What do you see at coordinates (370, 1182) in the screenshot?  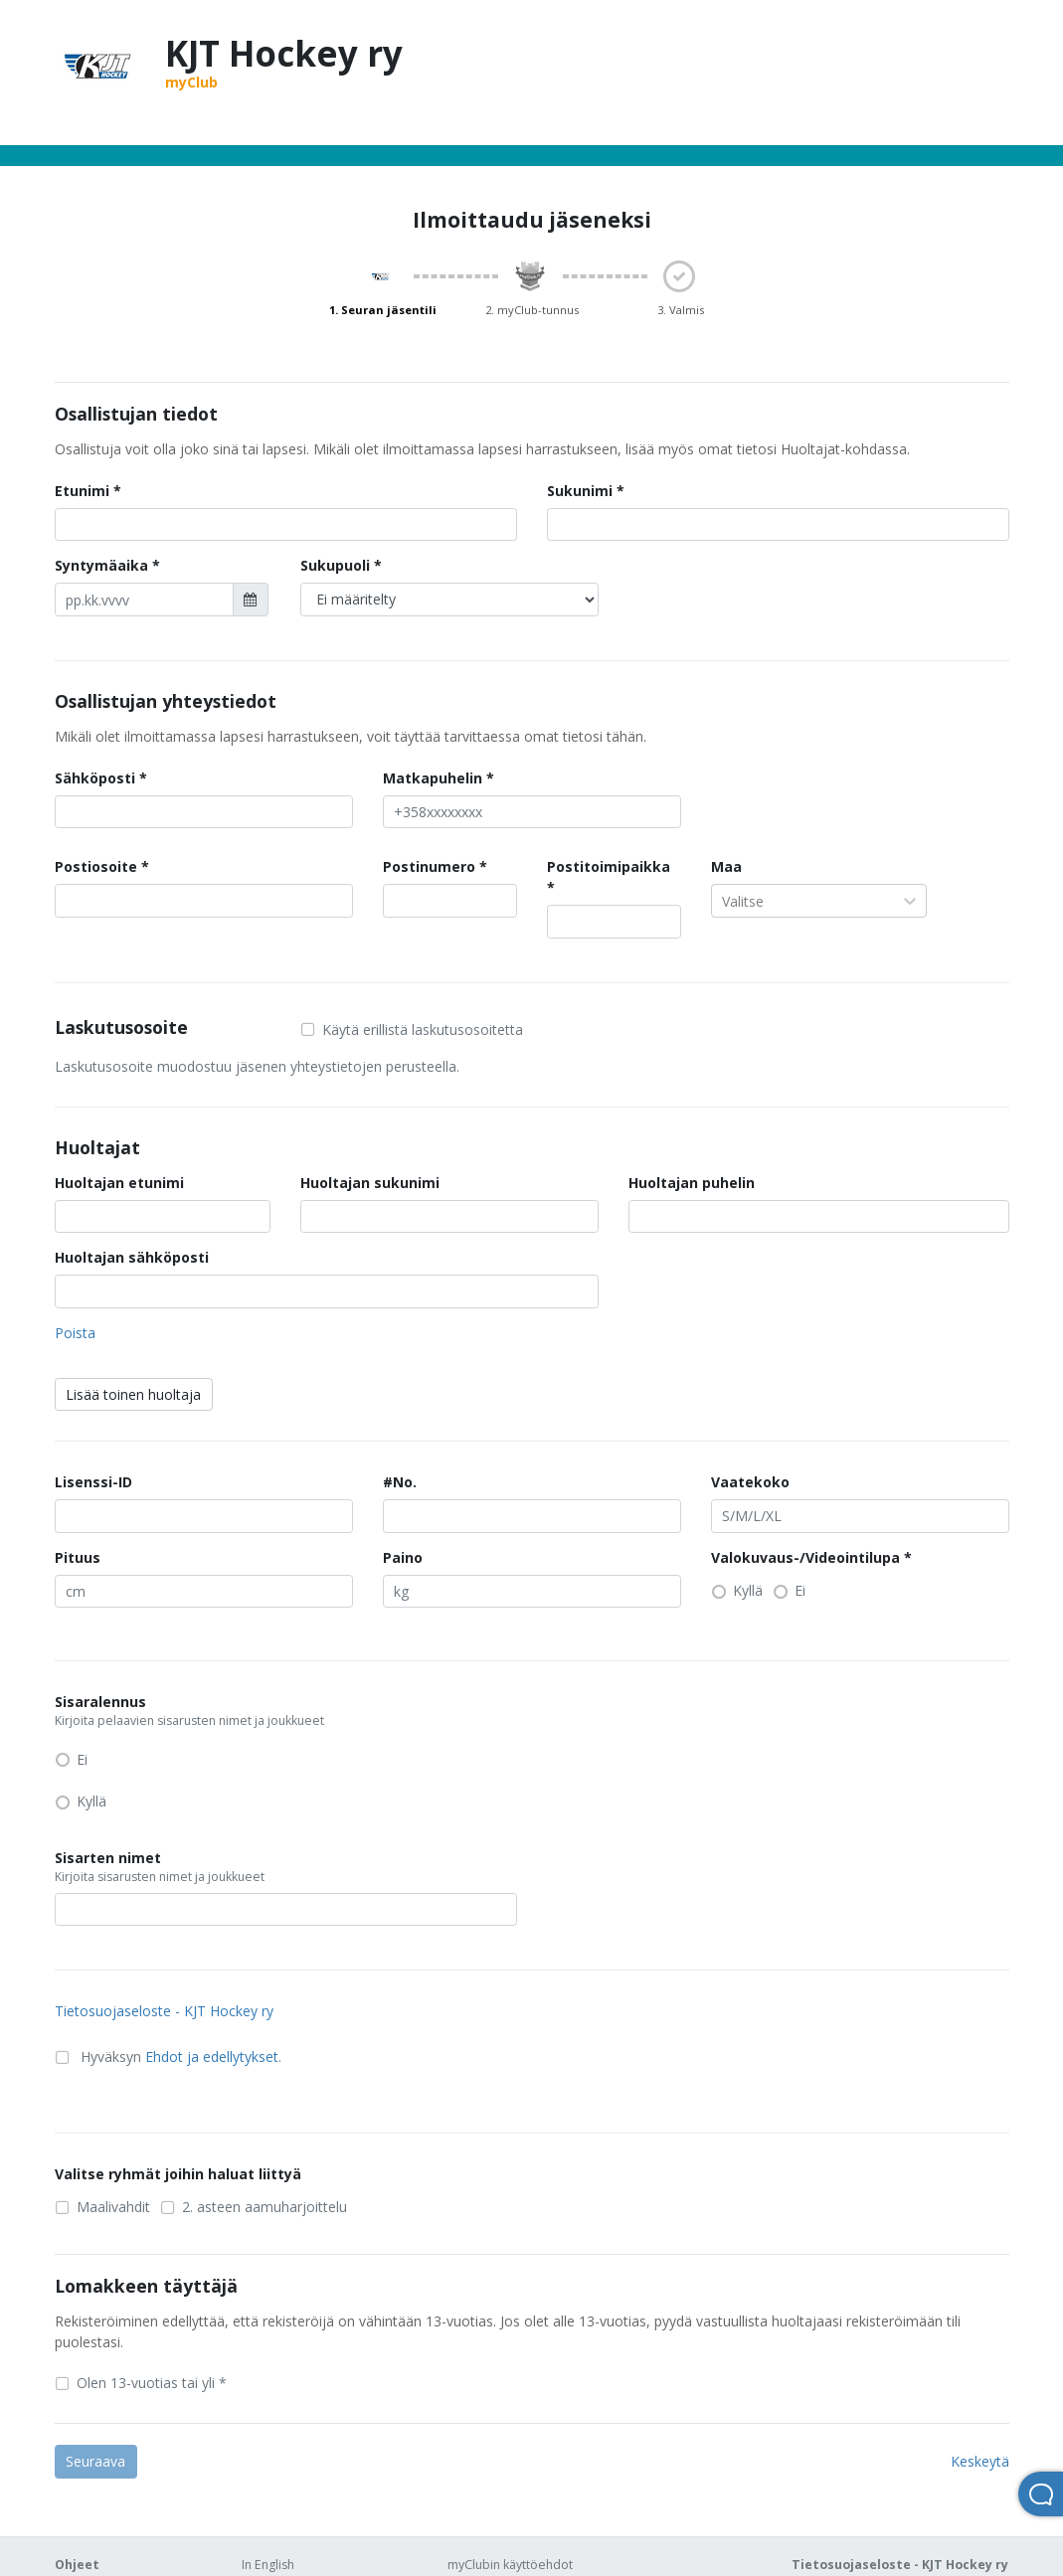 I see `Huoltajan sukunimi` at bounding box center [370, 1182].